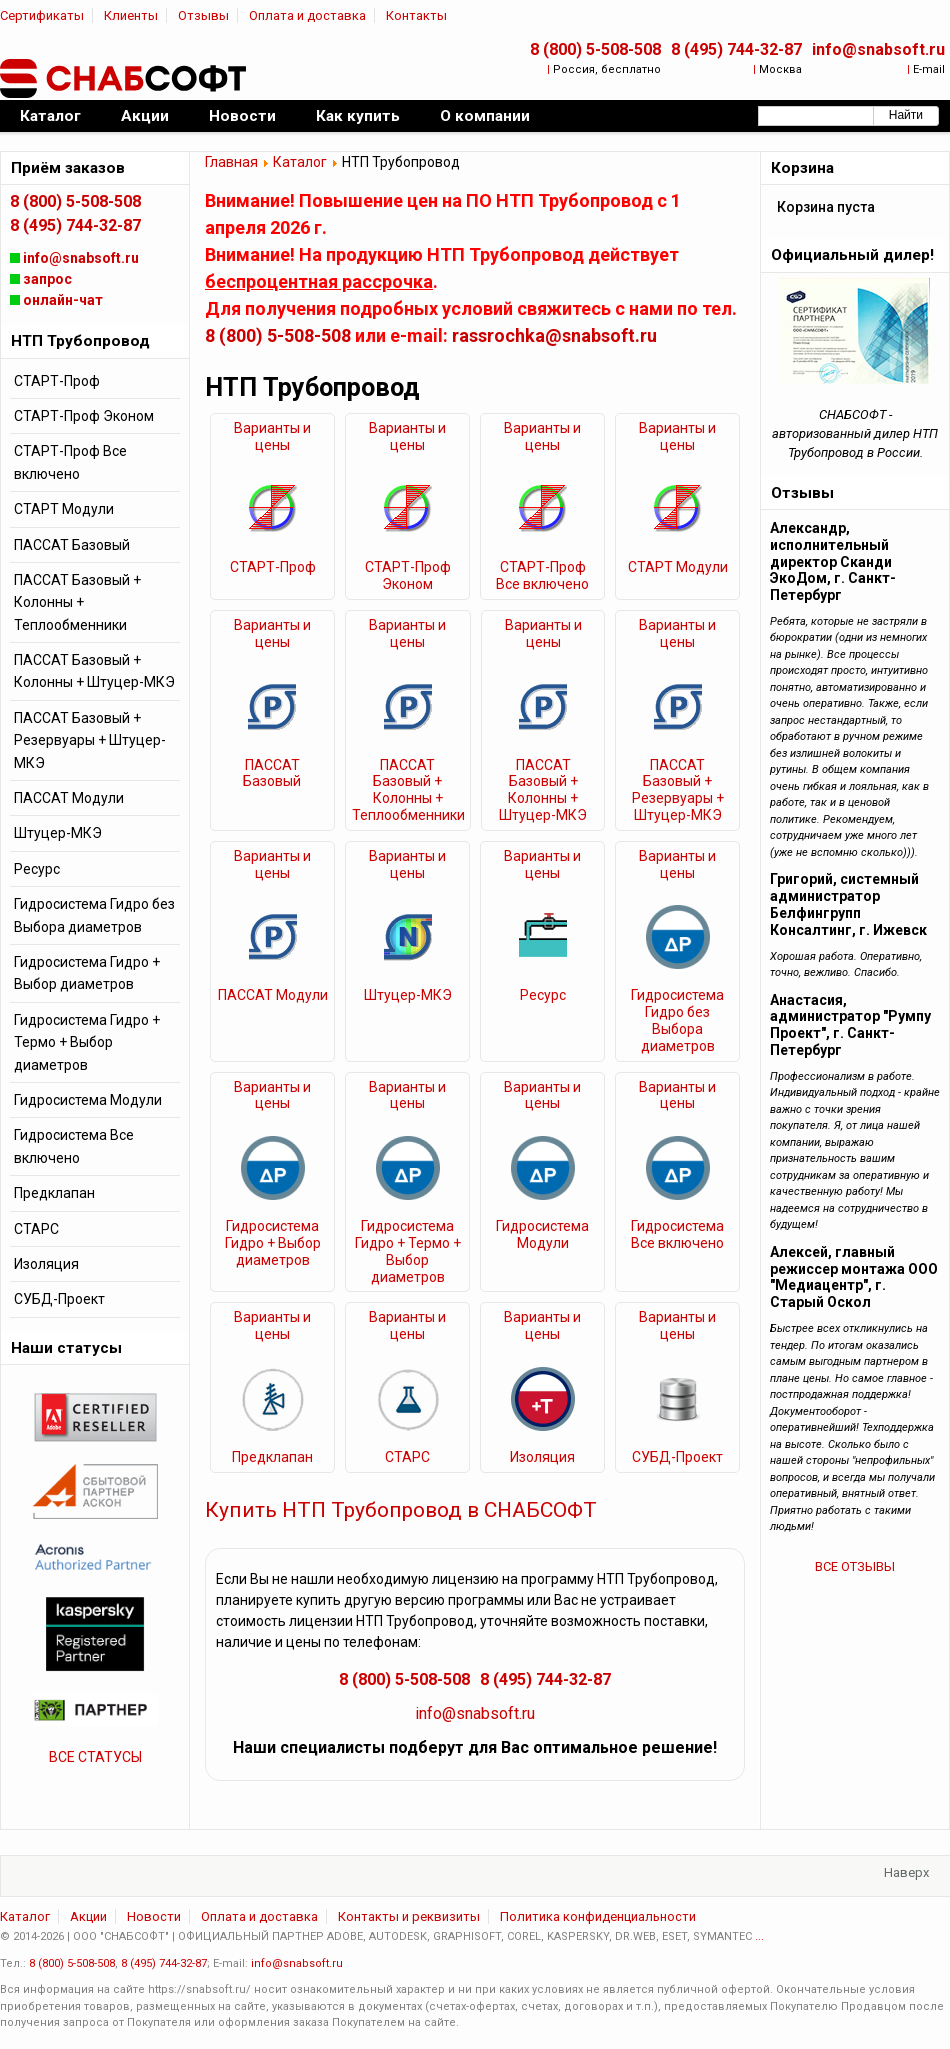 The height and width of the screenshot is (2049, 950). Describe the element at coordinates (416, 15) in the screenshot. I see `Контакты` at that location.